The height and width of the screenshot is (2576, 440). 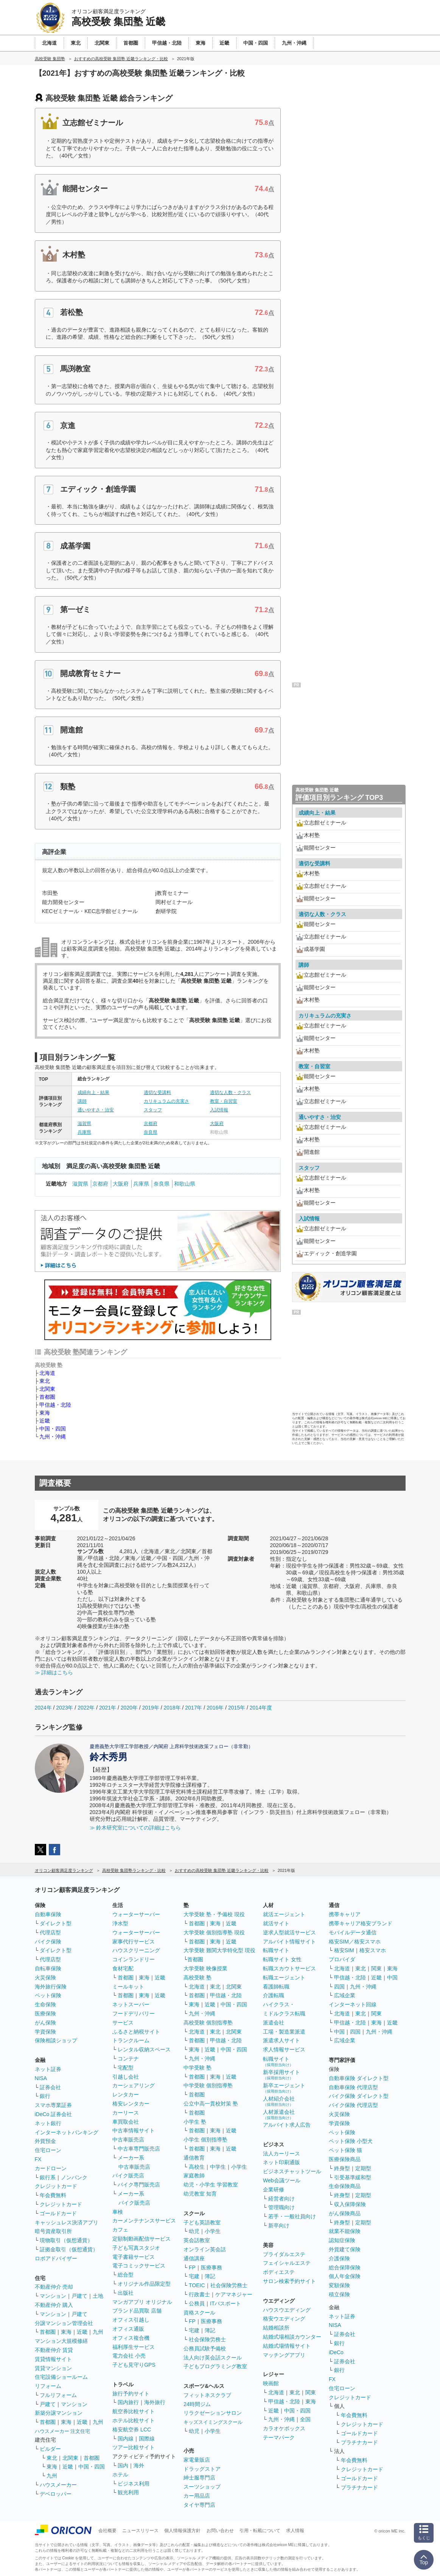 What do you see at coordinates (287, 2125) in the screenshot?
I see `アルバイト求人広告` at bounding box center [287, 2125].